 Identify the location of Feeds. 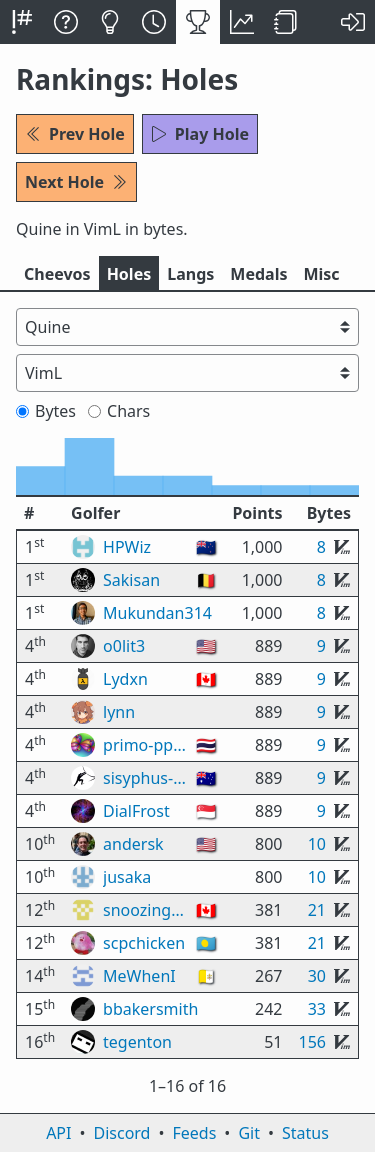
(195, 1133).